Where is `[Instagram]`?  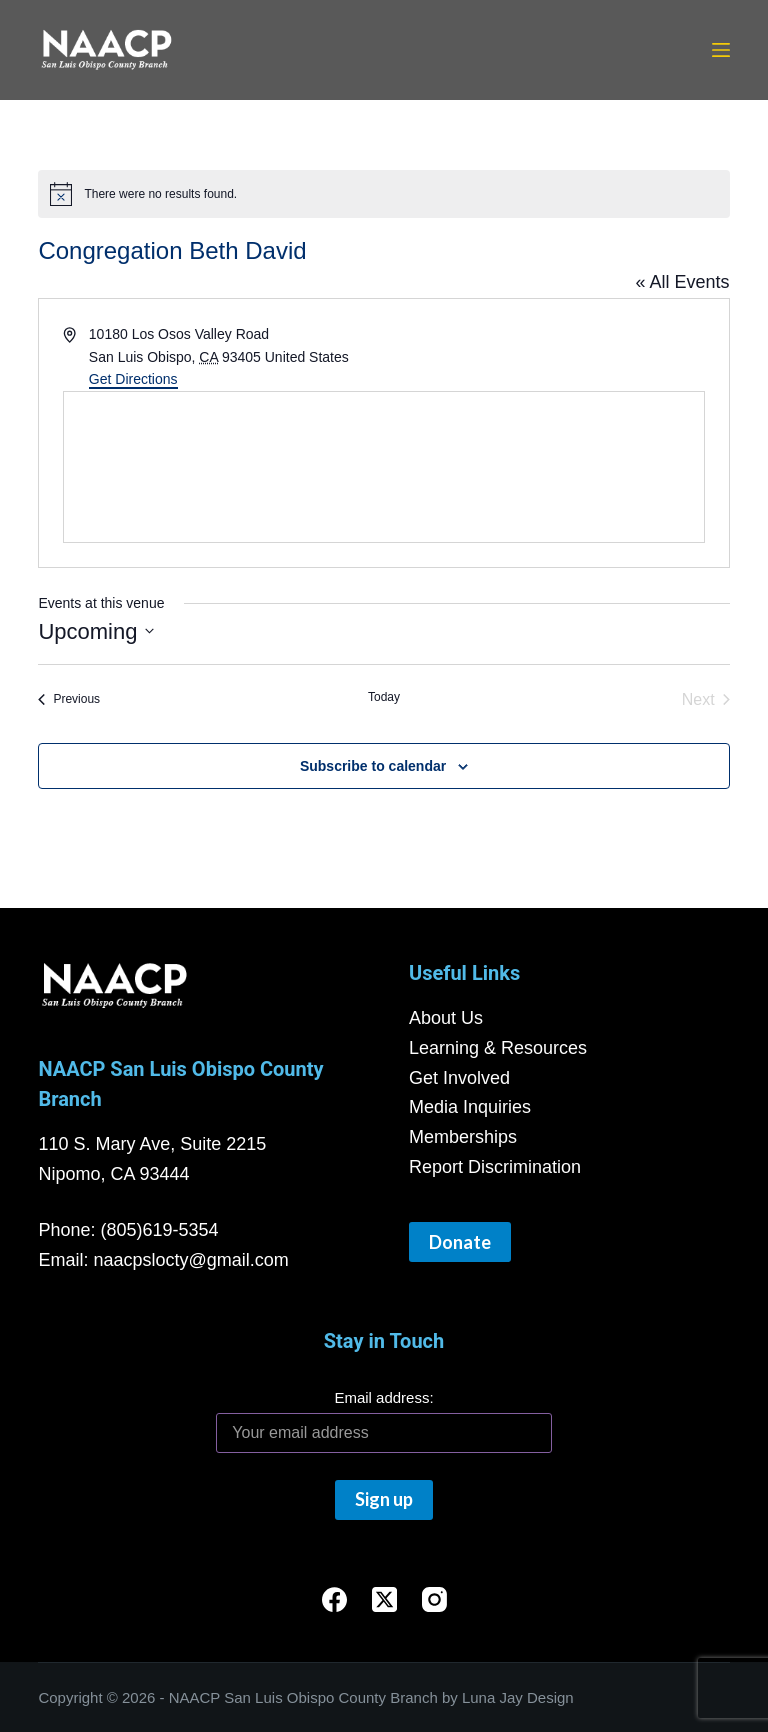
[Instagram] is located at coordinates (434, 1599).